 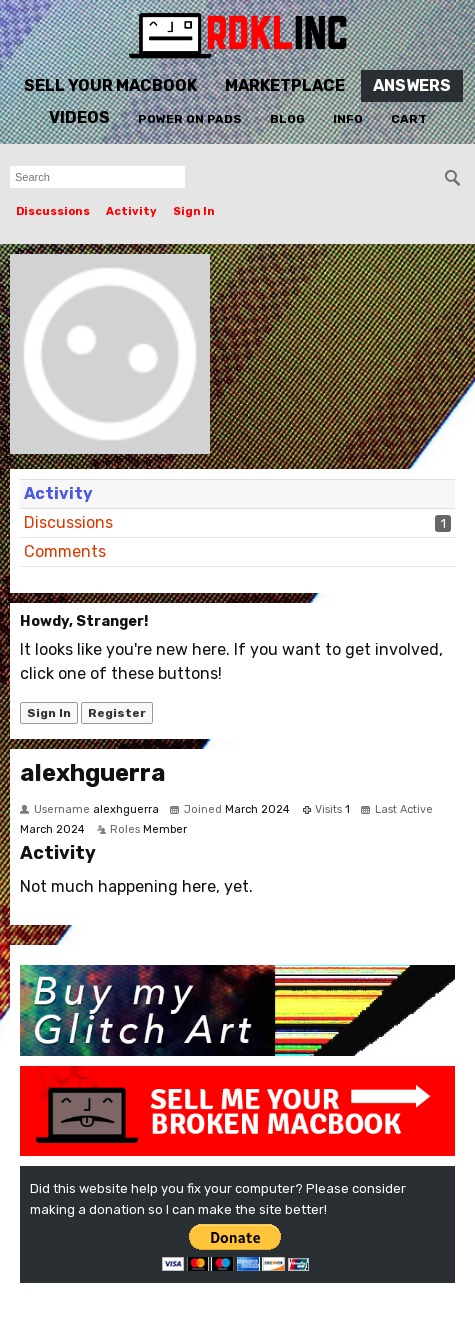 I want to click on Videos, so click(x=79, y=117).